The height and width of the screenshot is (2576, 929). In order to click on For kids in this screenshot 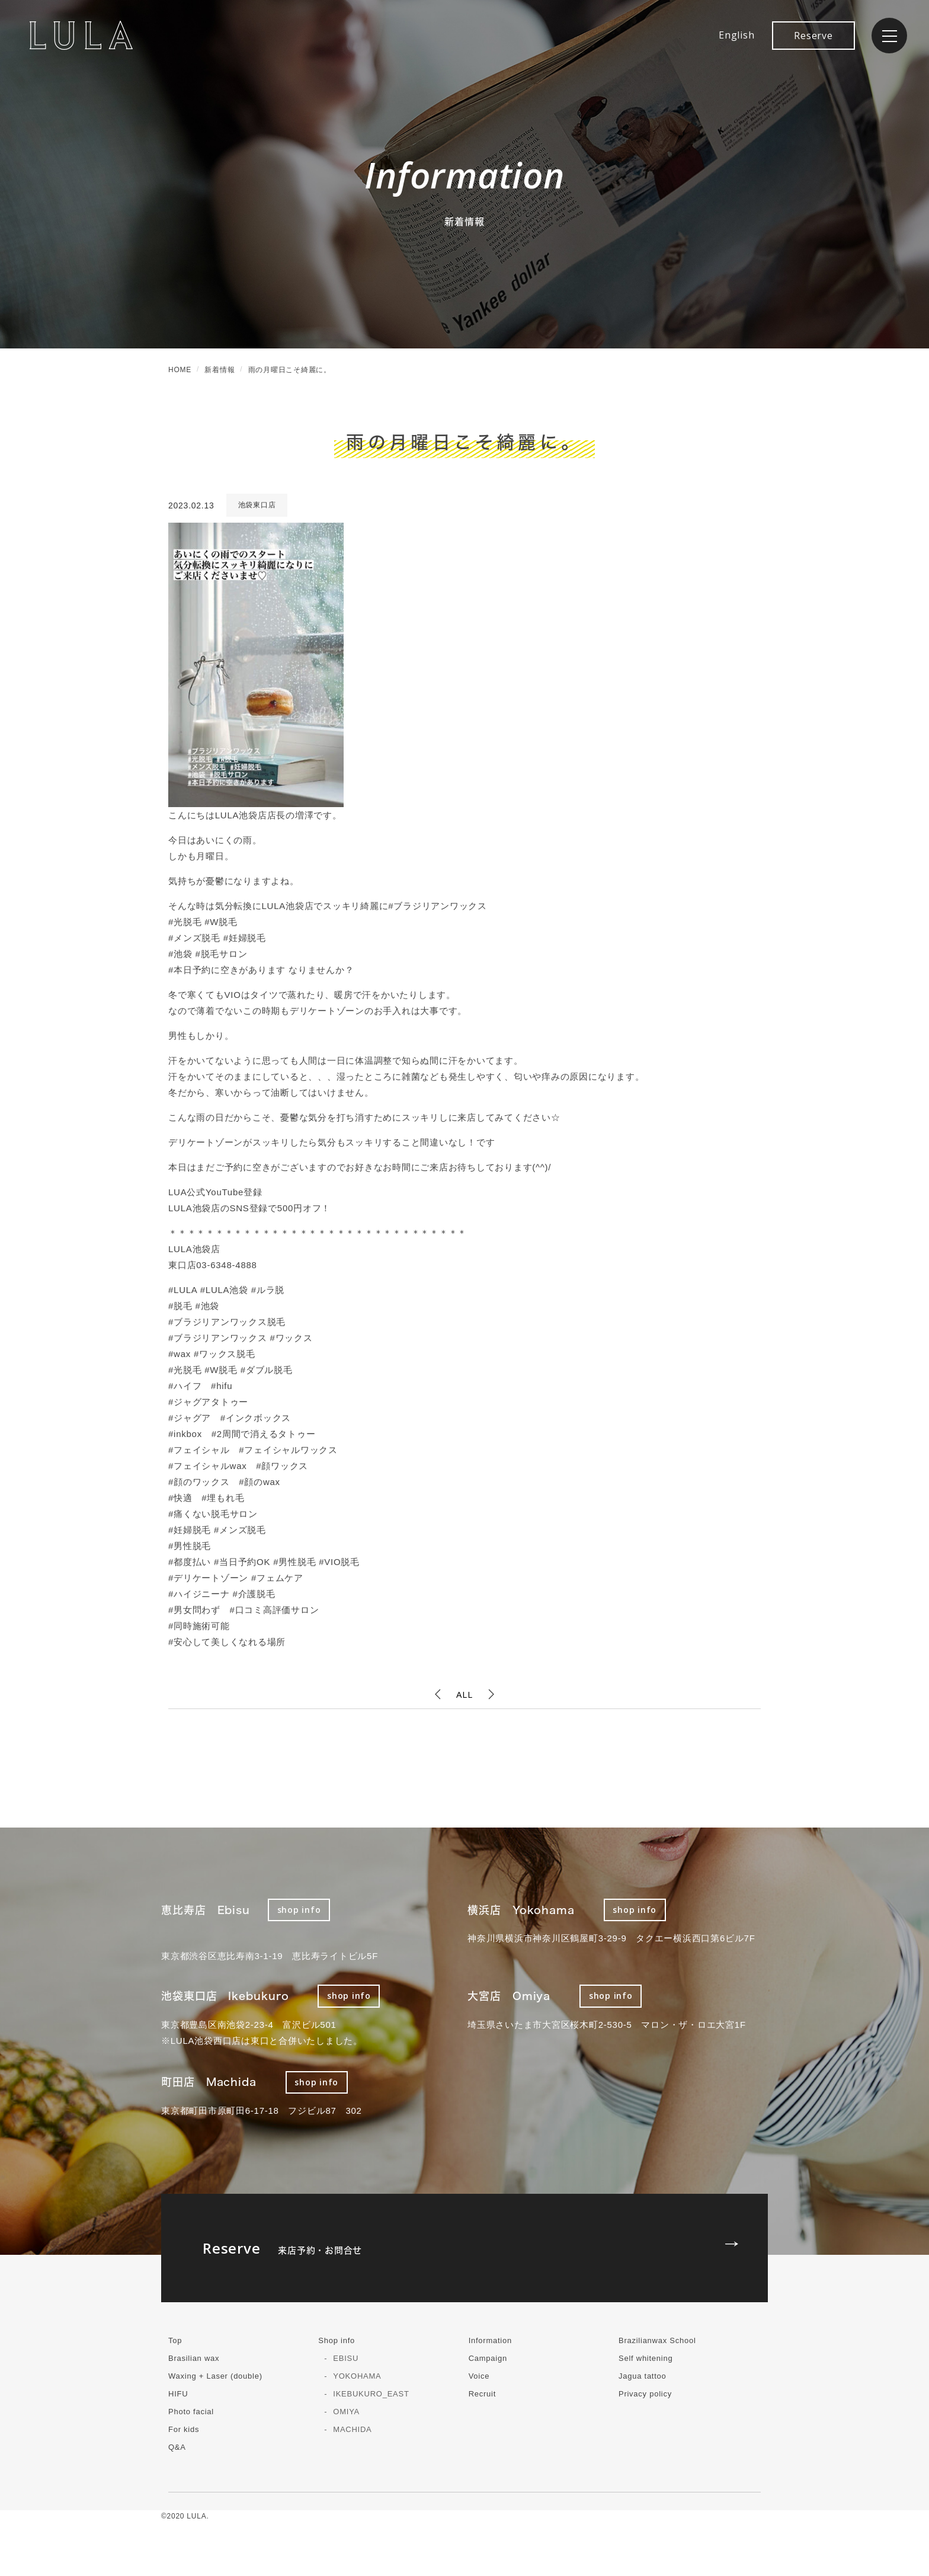, I will do `click(183, 2429)`.